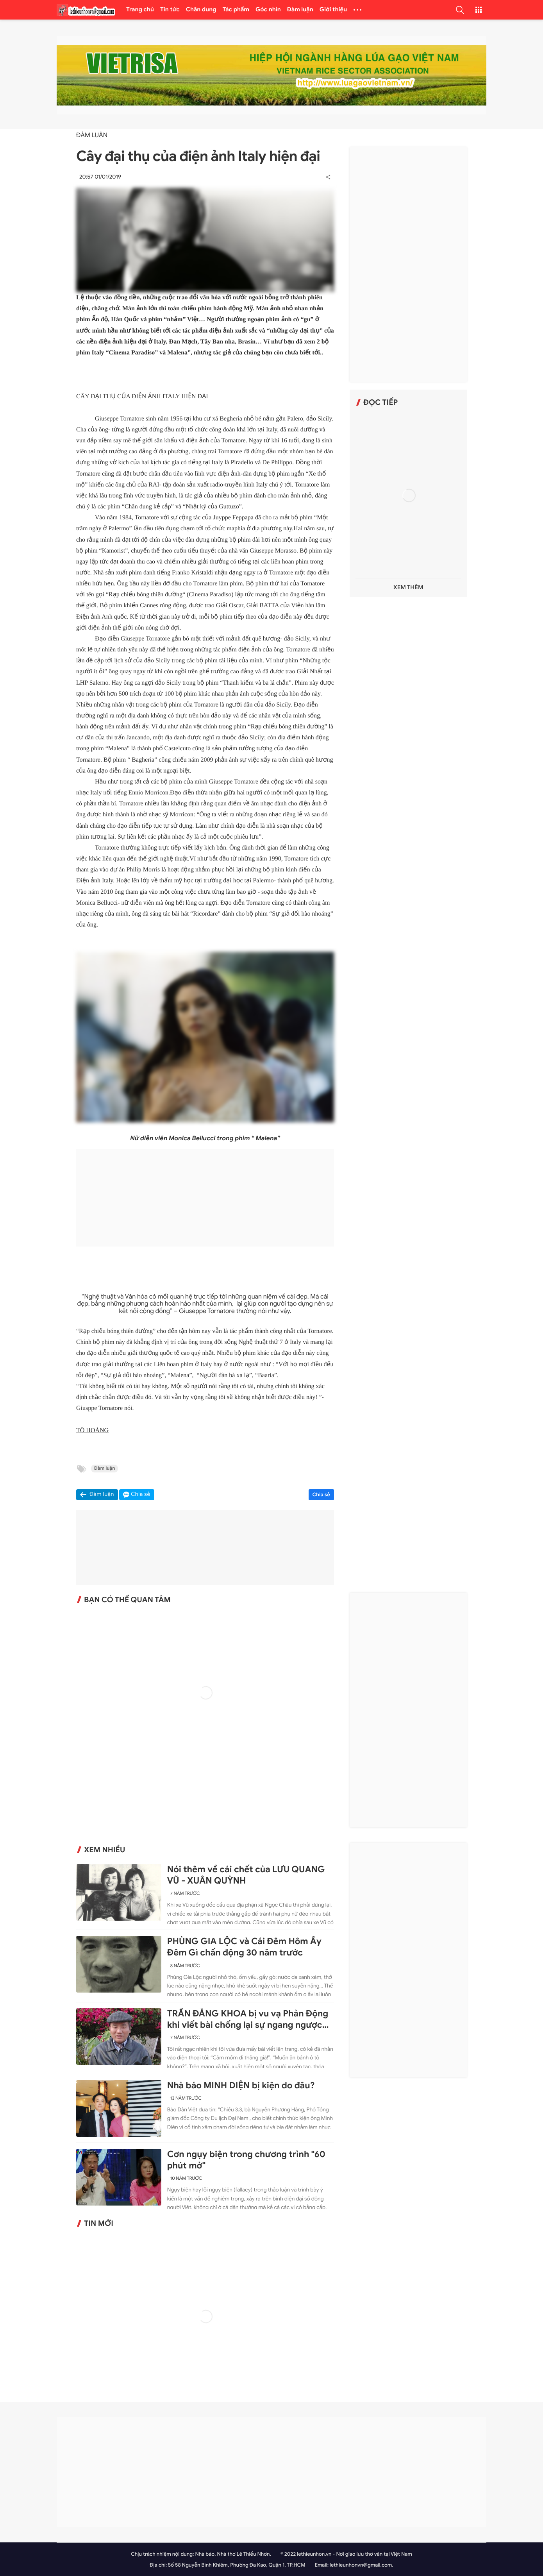 The width and height of the screenshot is (543, 2576). I want to click on Đàm luận, so click(300, 9).